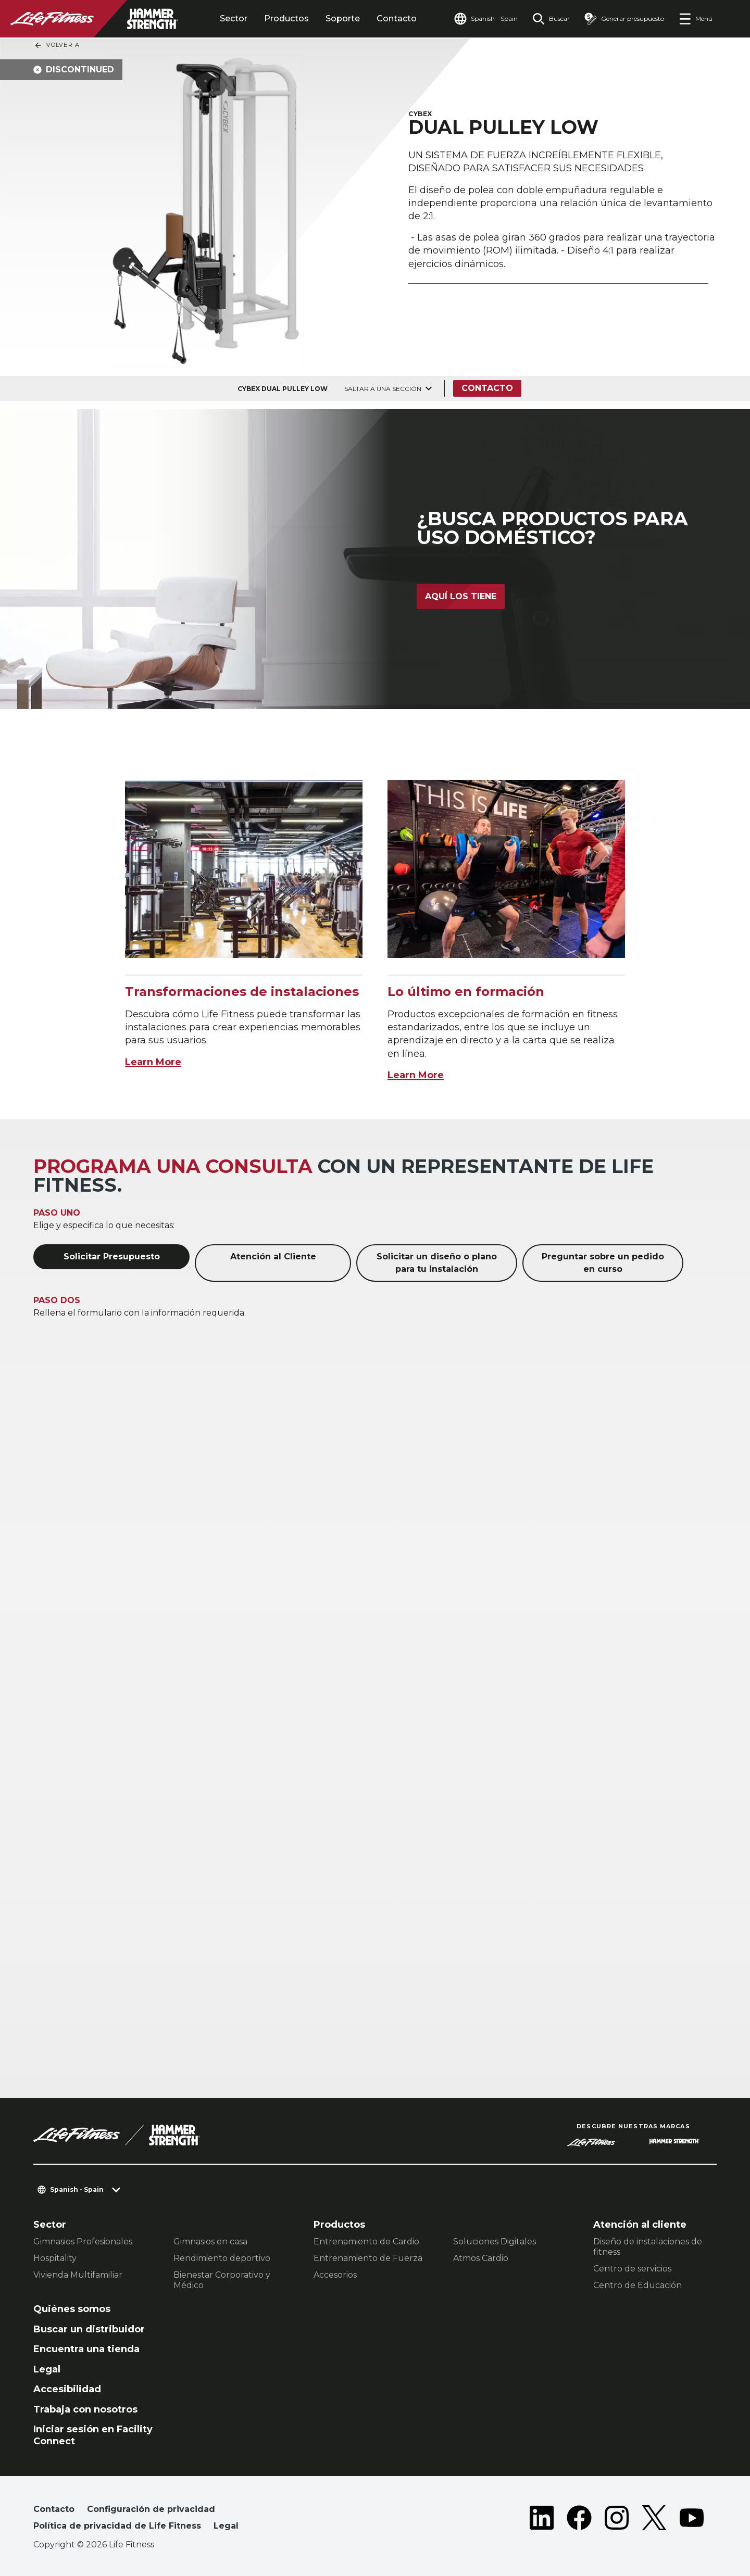 This screenshot has height=2576, width=750. Describe the element at coordinates (210, 2241) in the screenshot. I see `Gimnasios en casa` at that location.